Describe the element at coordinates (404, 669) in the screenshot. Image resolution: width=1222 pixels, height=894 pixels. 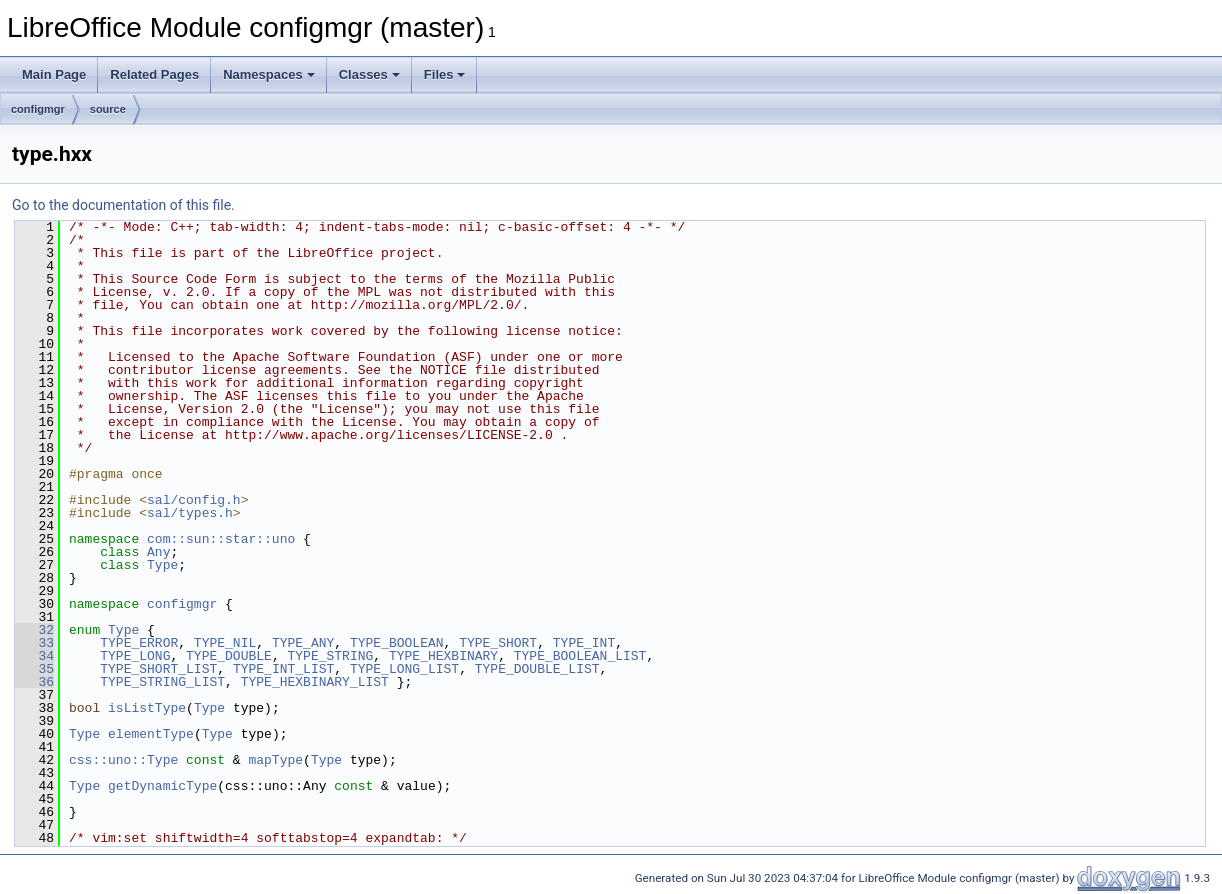
I see `TYPE_LONG_LIST` at that location.